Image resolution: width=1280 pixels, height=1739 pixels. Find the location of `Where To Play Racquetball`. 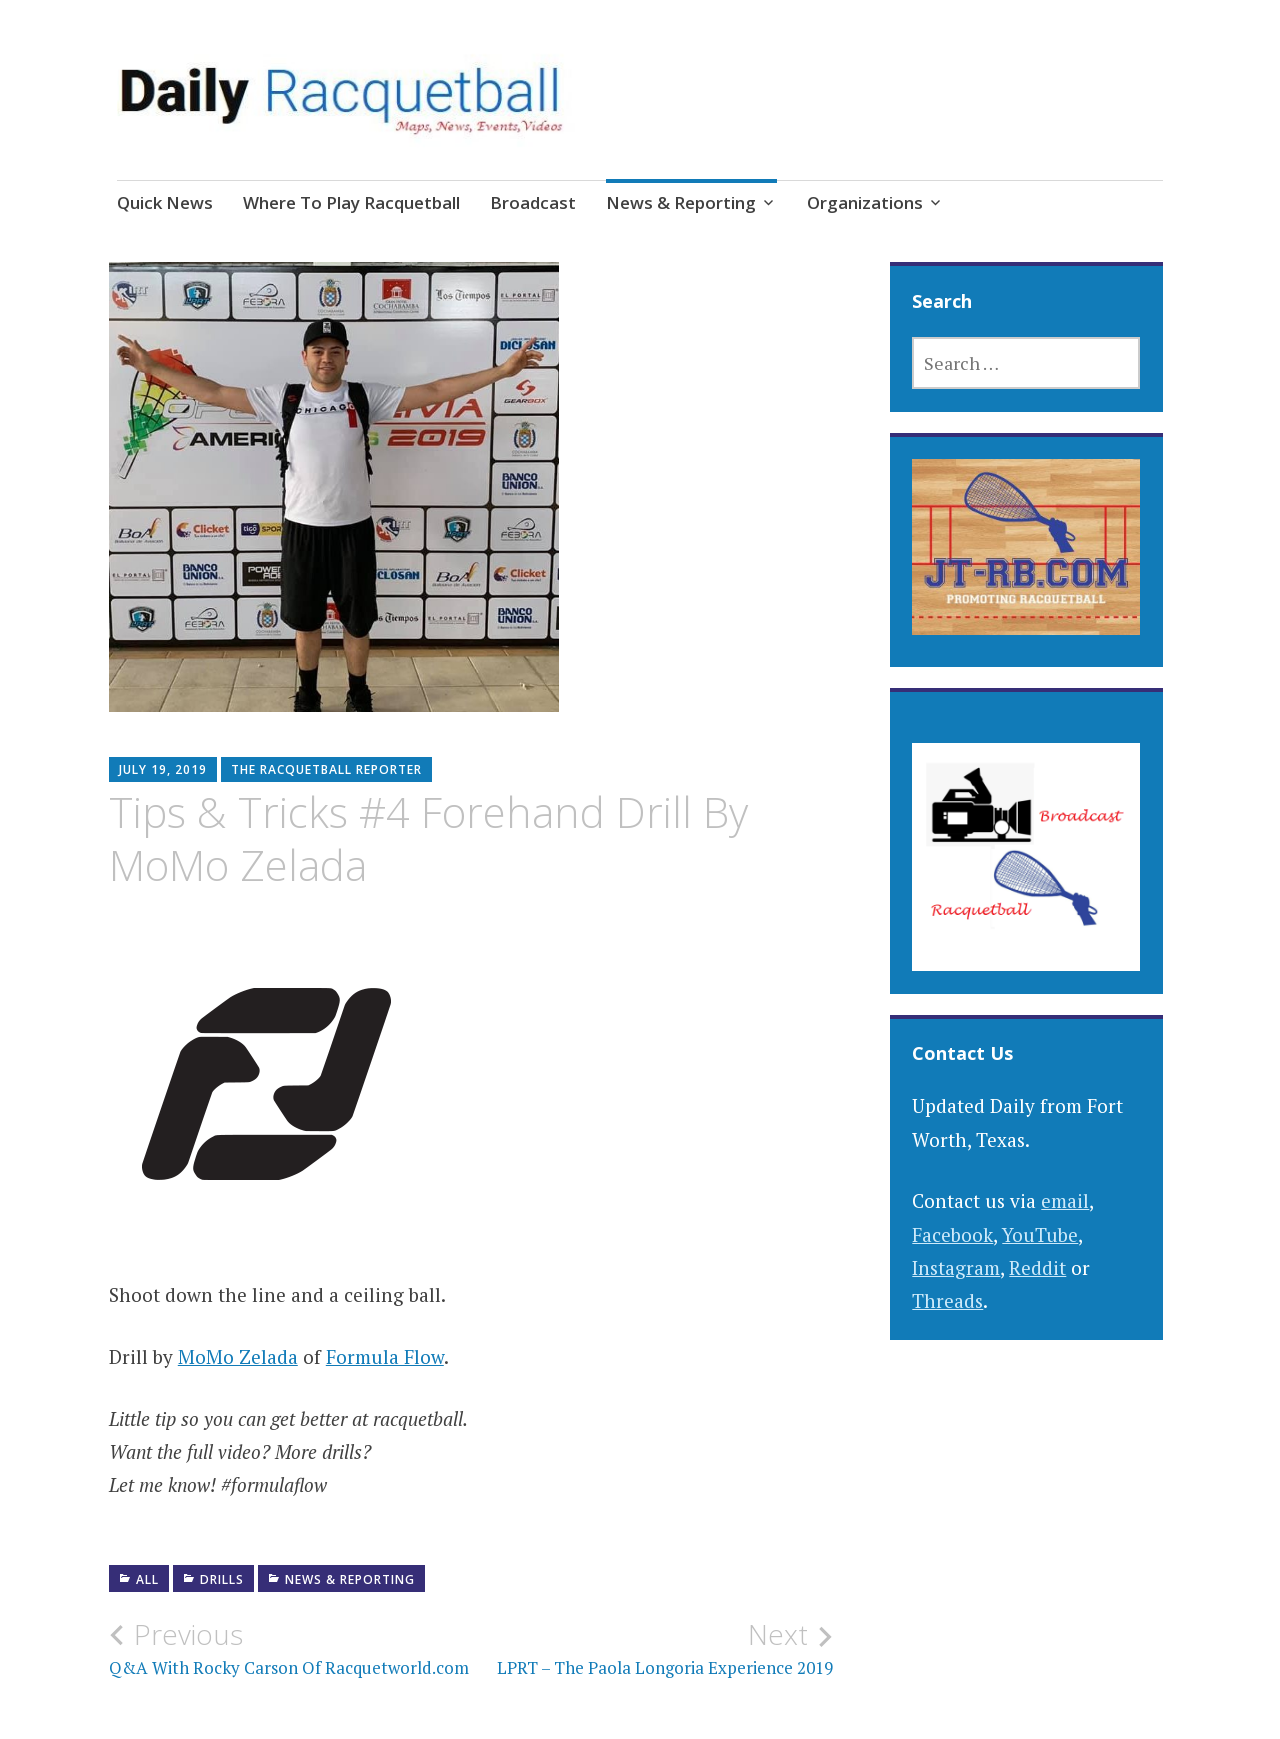

Where To Play Racquetball is located at coordinates (351, 202).